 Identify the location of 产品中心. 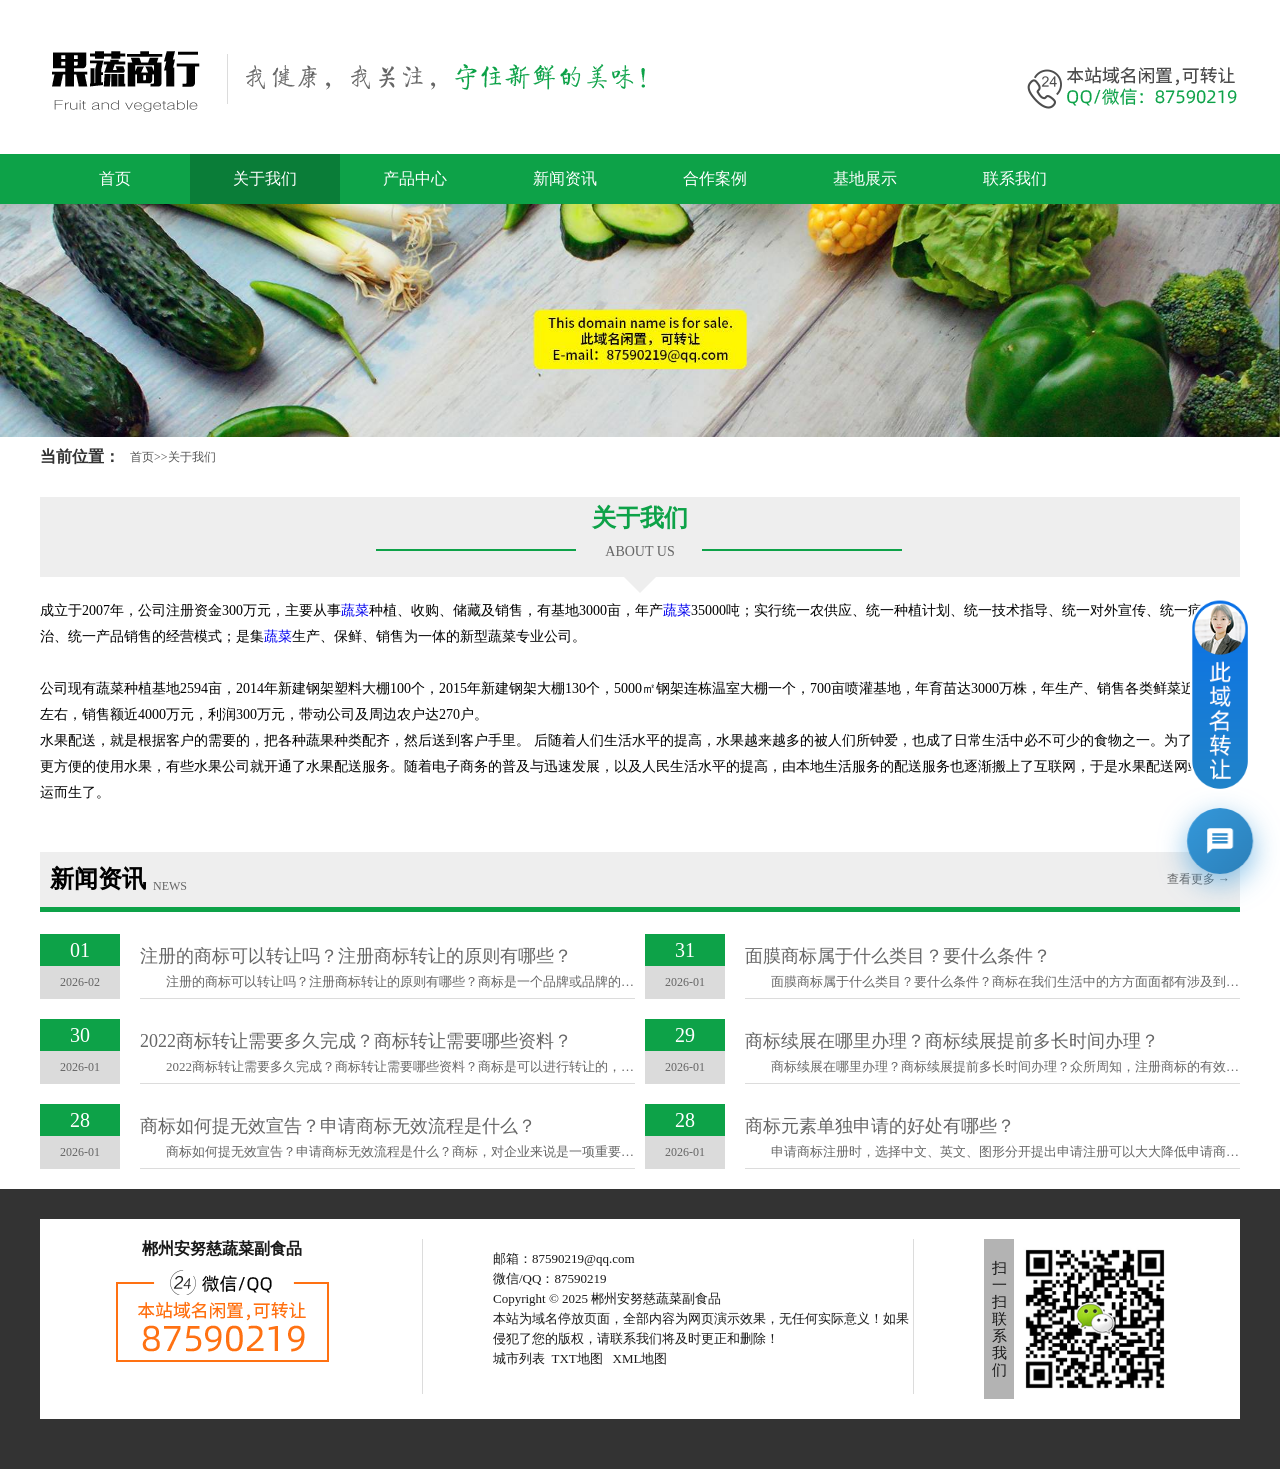
(415, 178).